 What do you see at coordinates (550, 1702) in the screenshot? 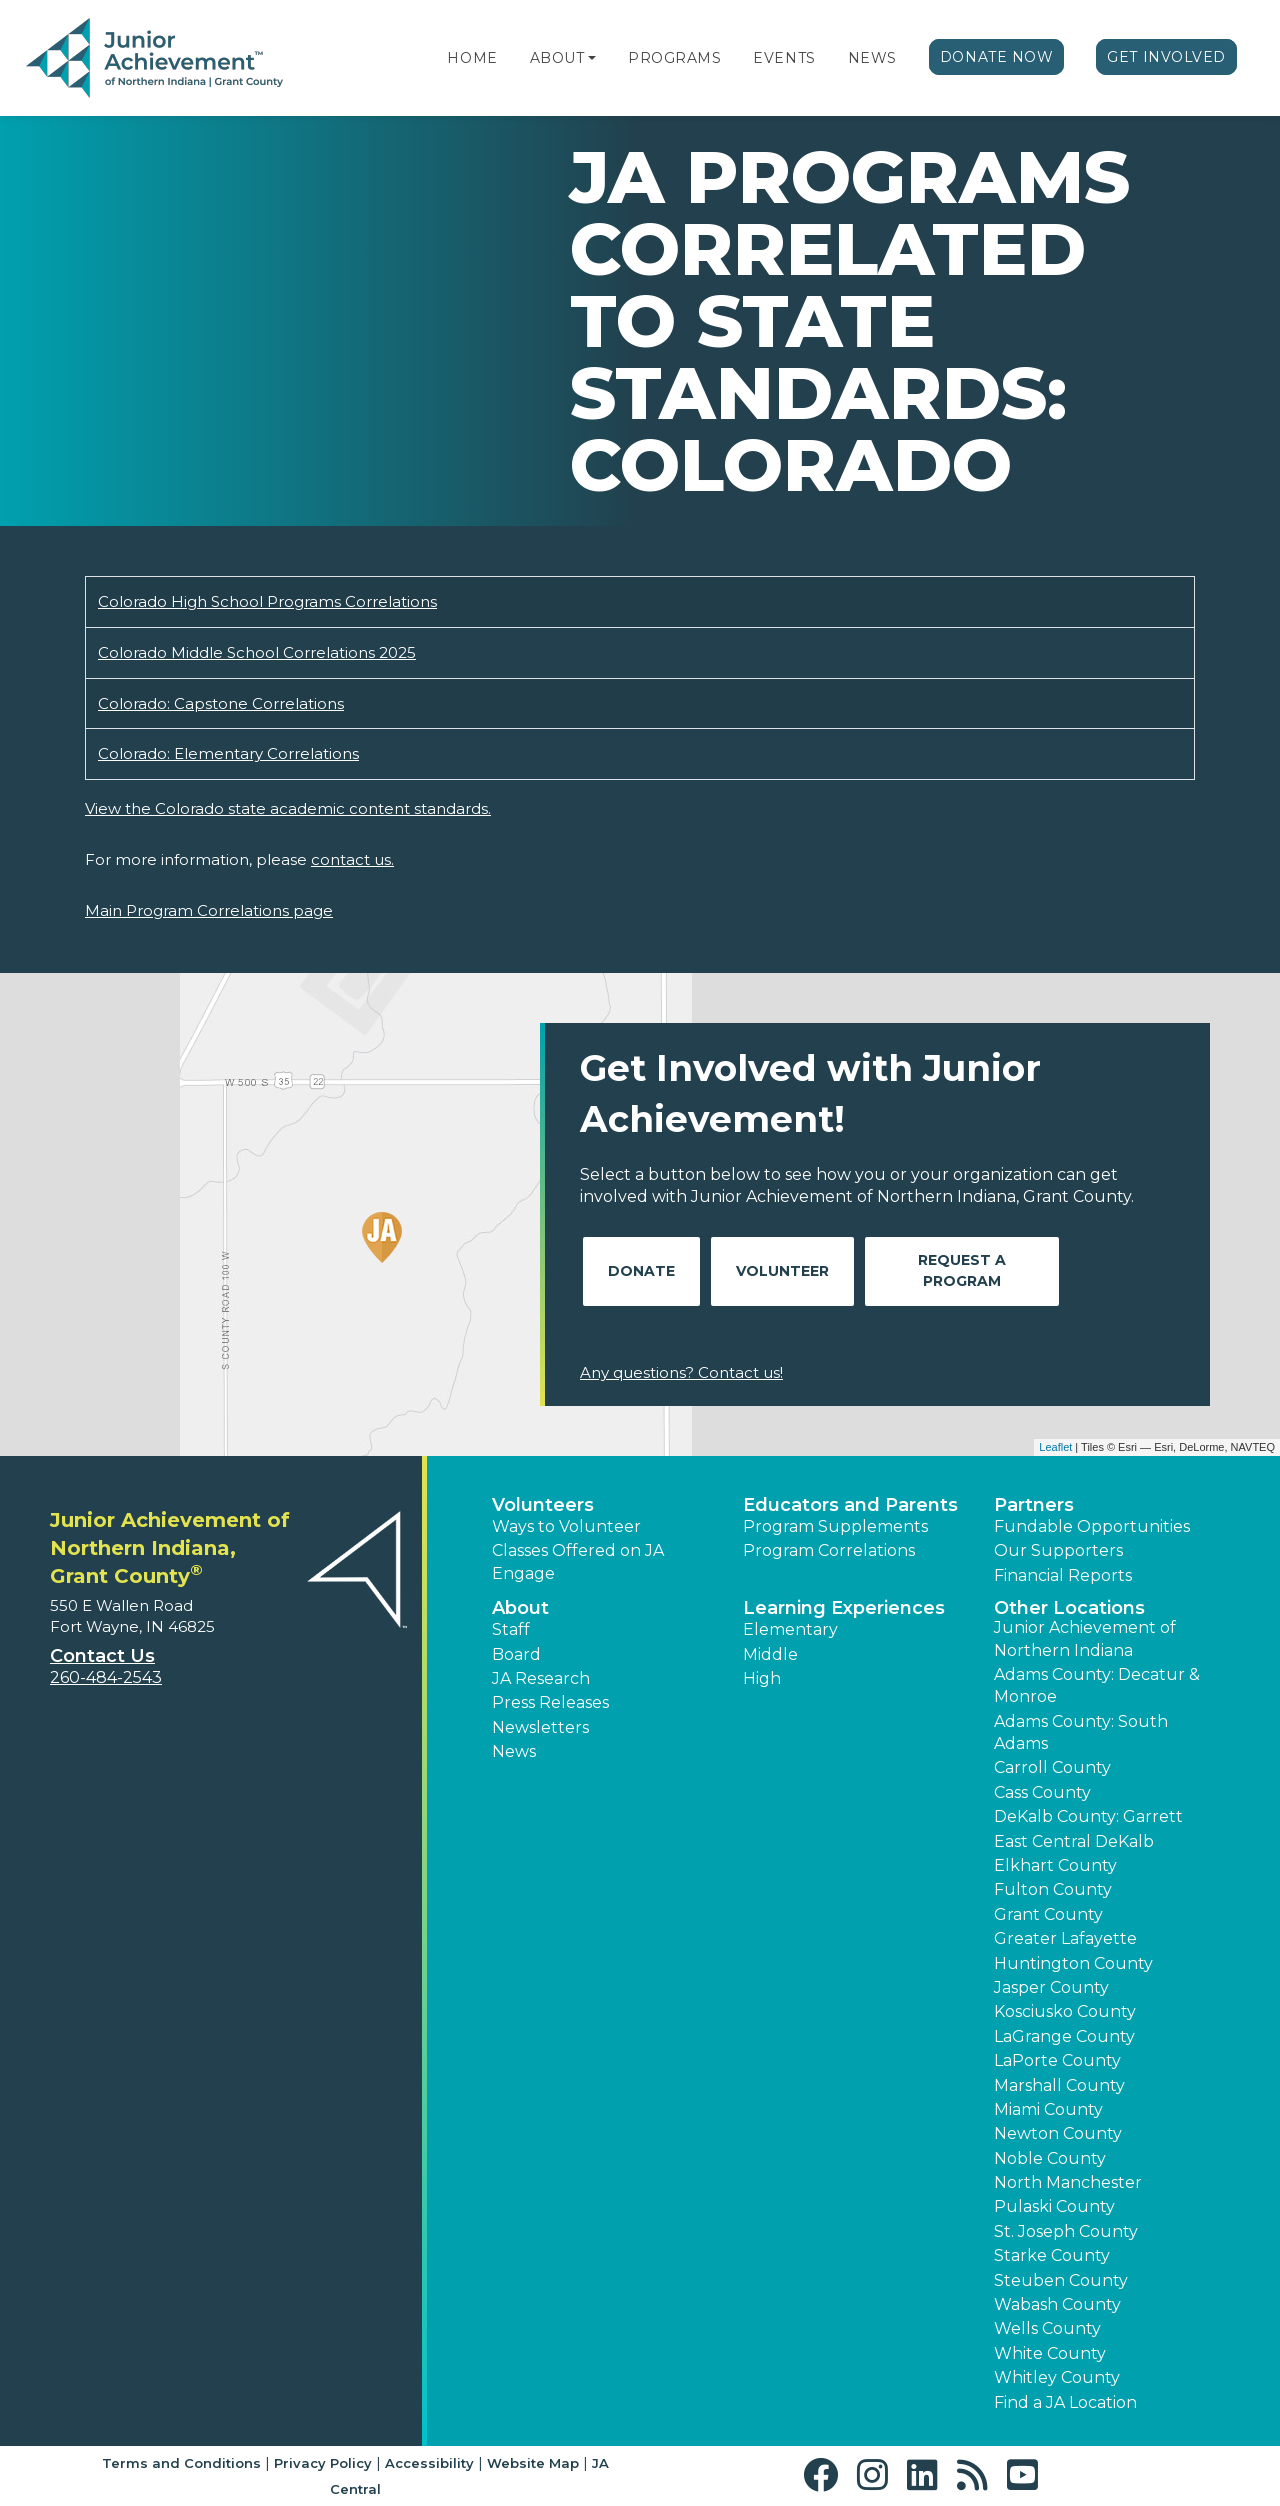
I see `Press Releases [button]` at bounding box center [550, 1702].